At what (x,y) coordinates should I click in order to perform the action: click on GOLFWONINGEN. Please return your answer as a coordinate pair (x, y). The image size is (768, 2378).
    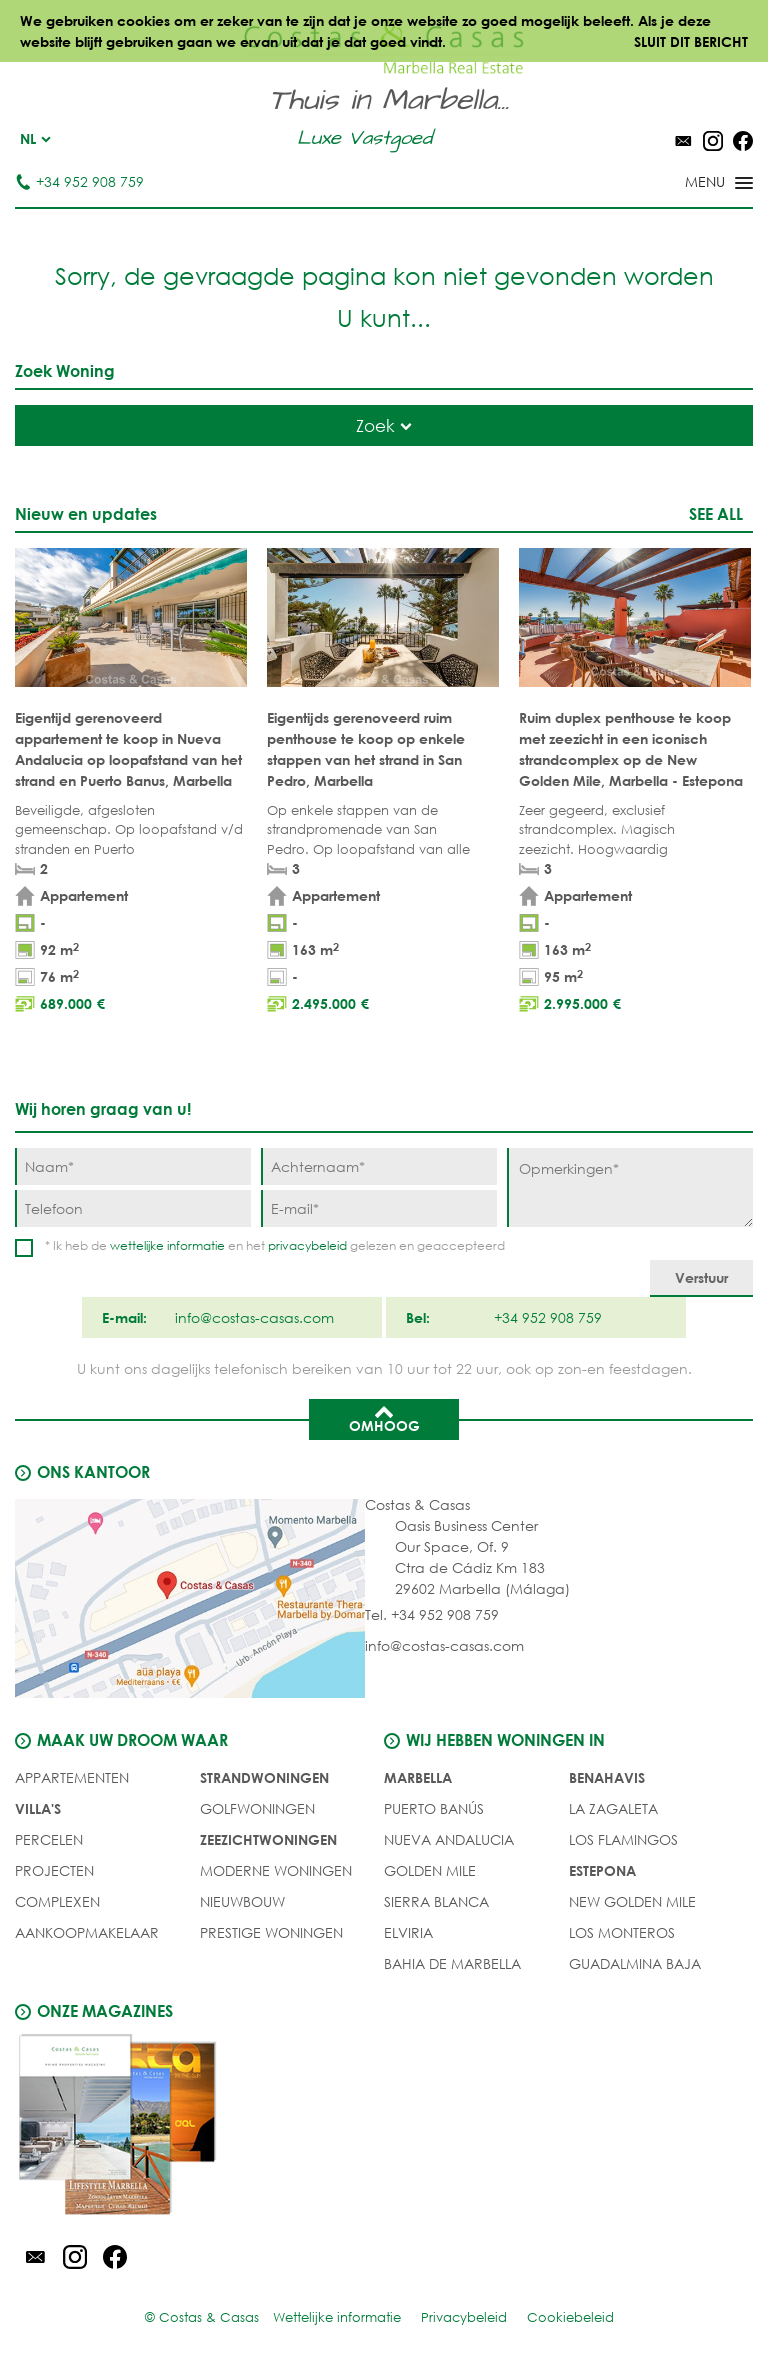
    Looking at the image, I should click on (257, 1808).